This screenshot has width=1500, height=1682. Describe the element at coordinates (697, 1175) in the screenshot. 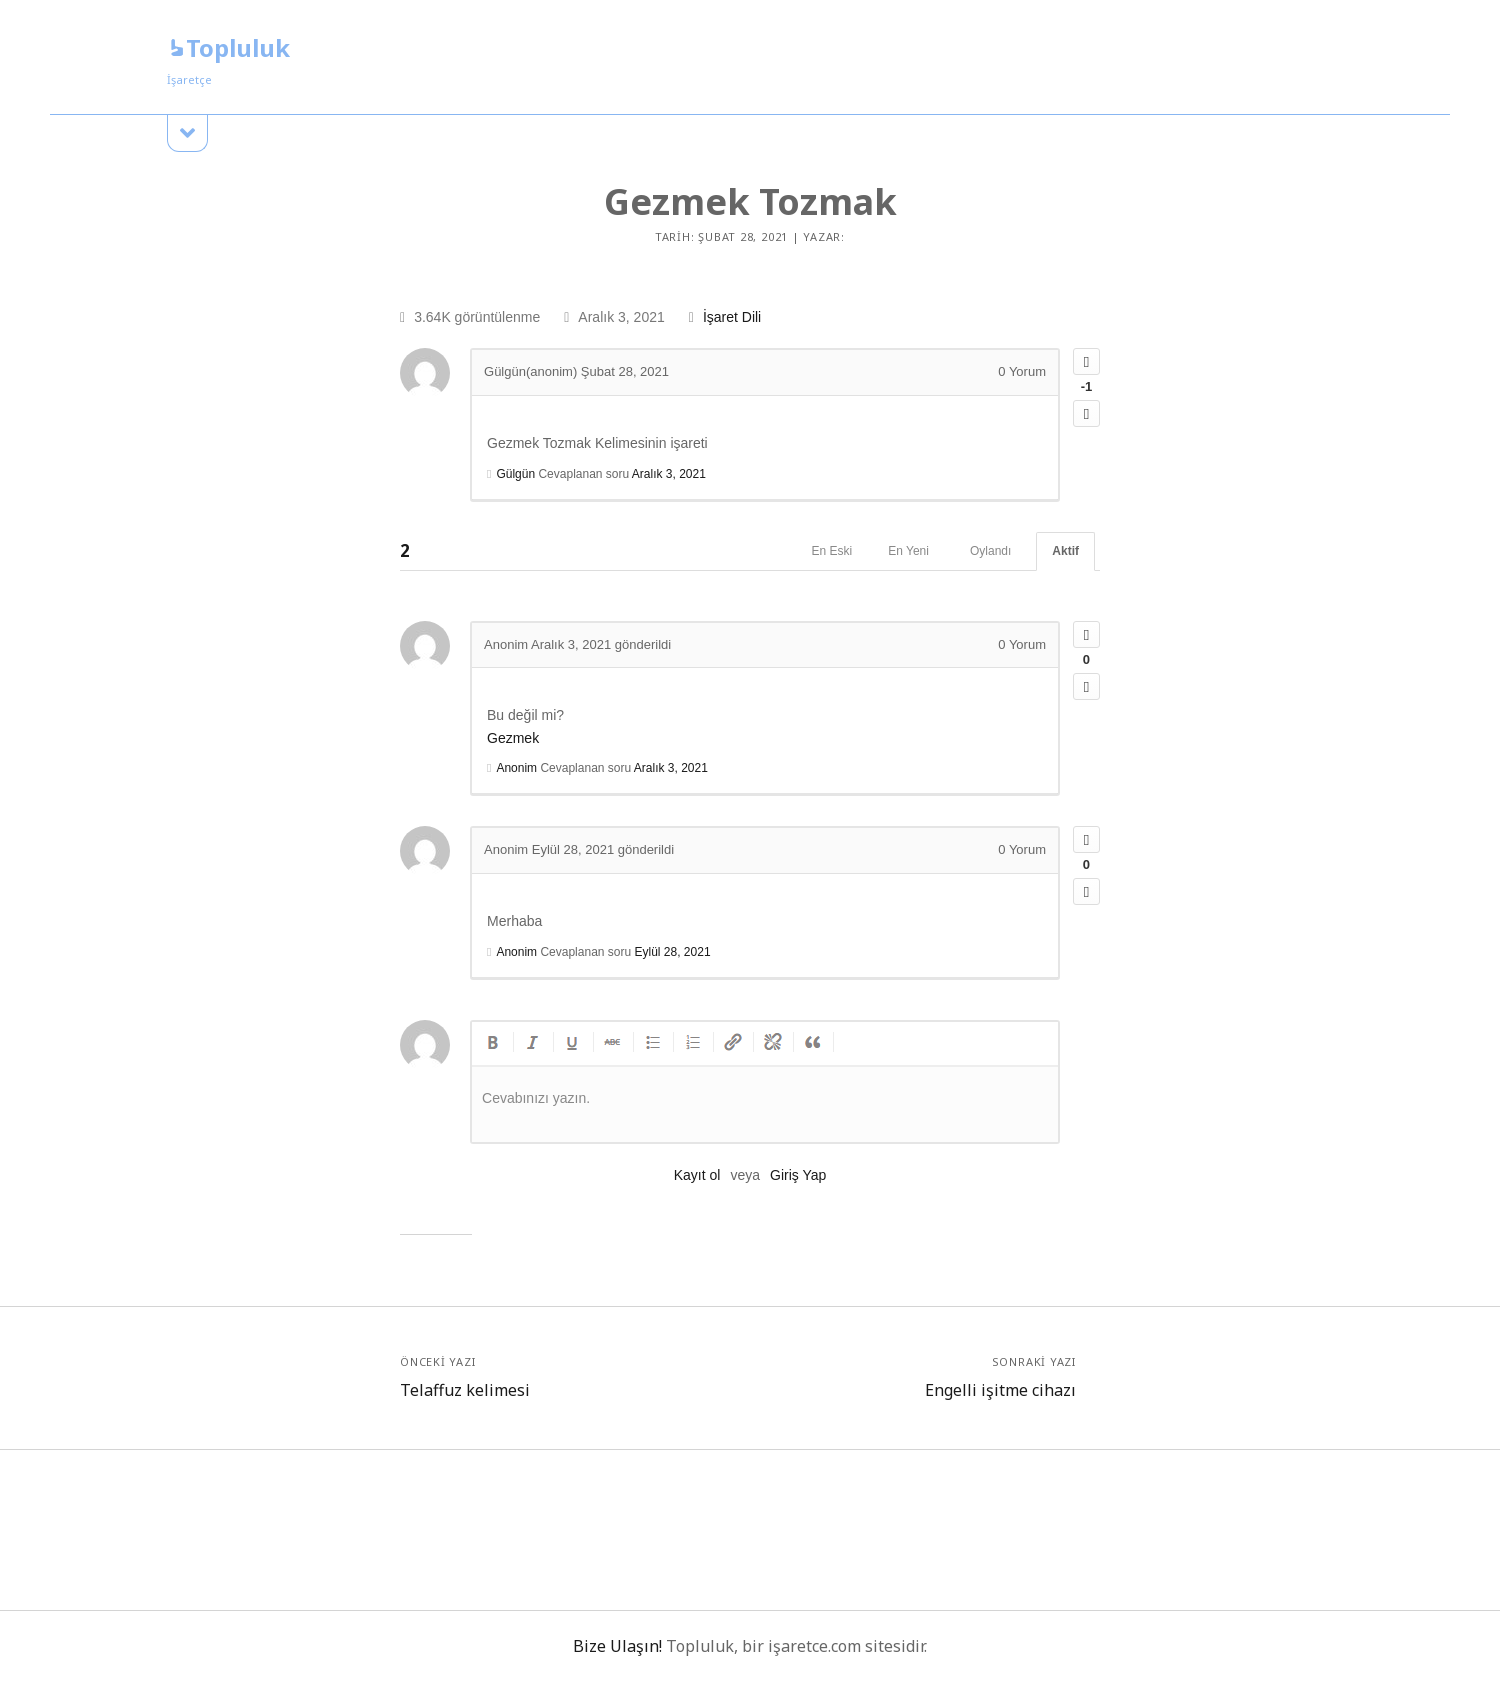

I see `Kayıt ol` at that location.